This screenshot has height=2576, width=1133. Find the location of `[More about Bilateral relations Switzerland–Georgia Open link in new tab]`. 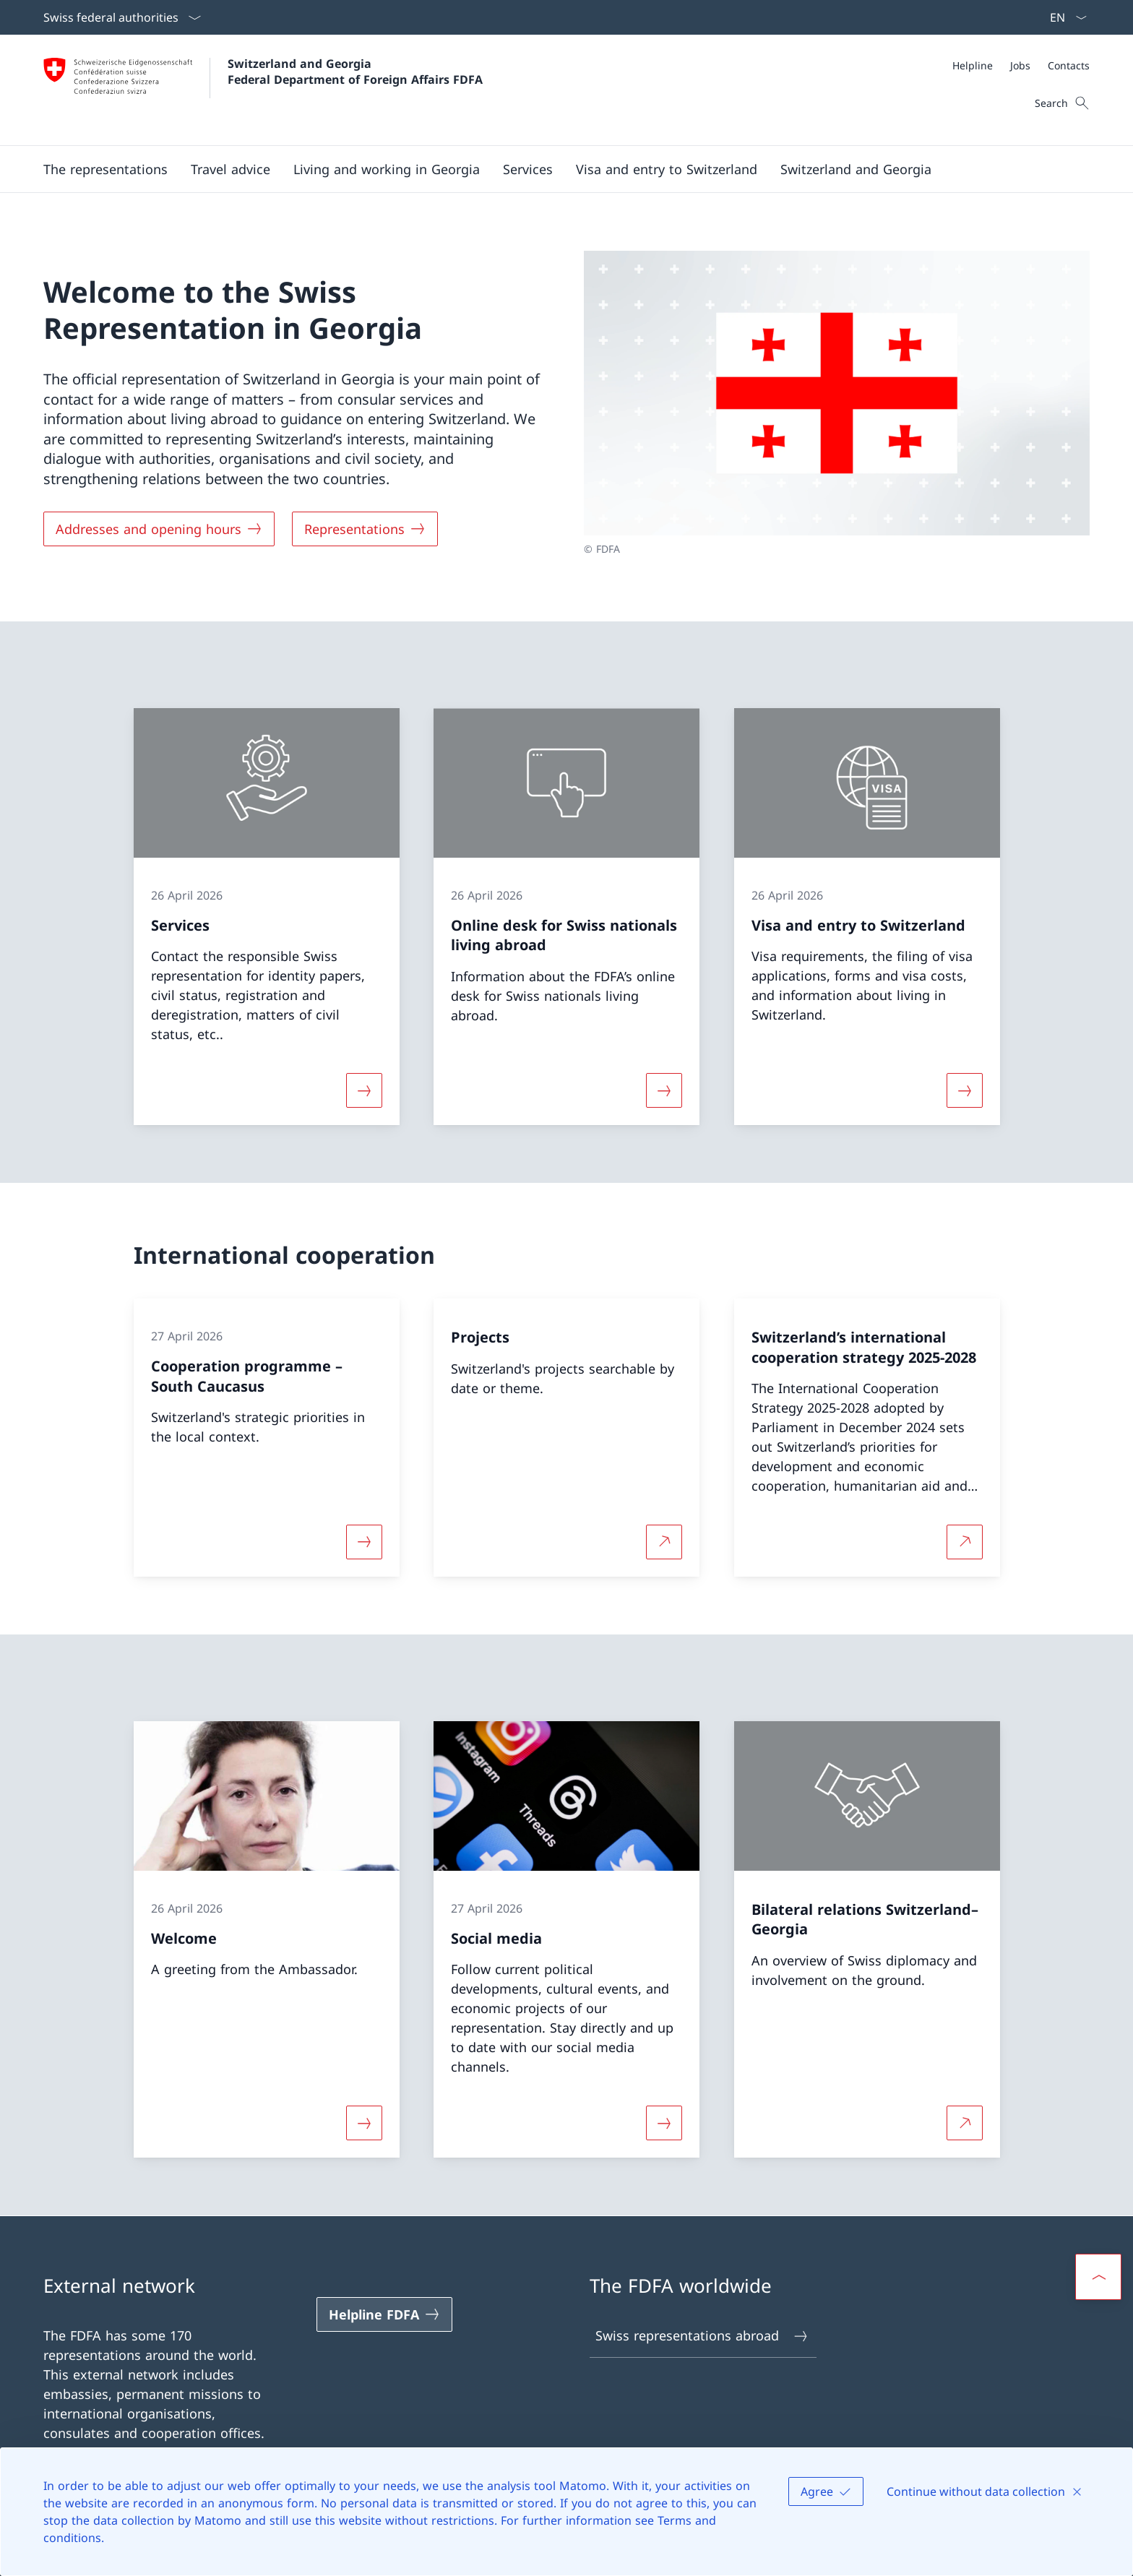

[More about Bilateral relations Switzerland–Georgia Open link in new tab] is located at coordinates (965, 2123).